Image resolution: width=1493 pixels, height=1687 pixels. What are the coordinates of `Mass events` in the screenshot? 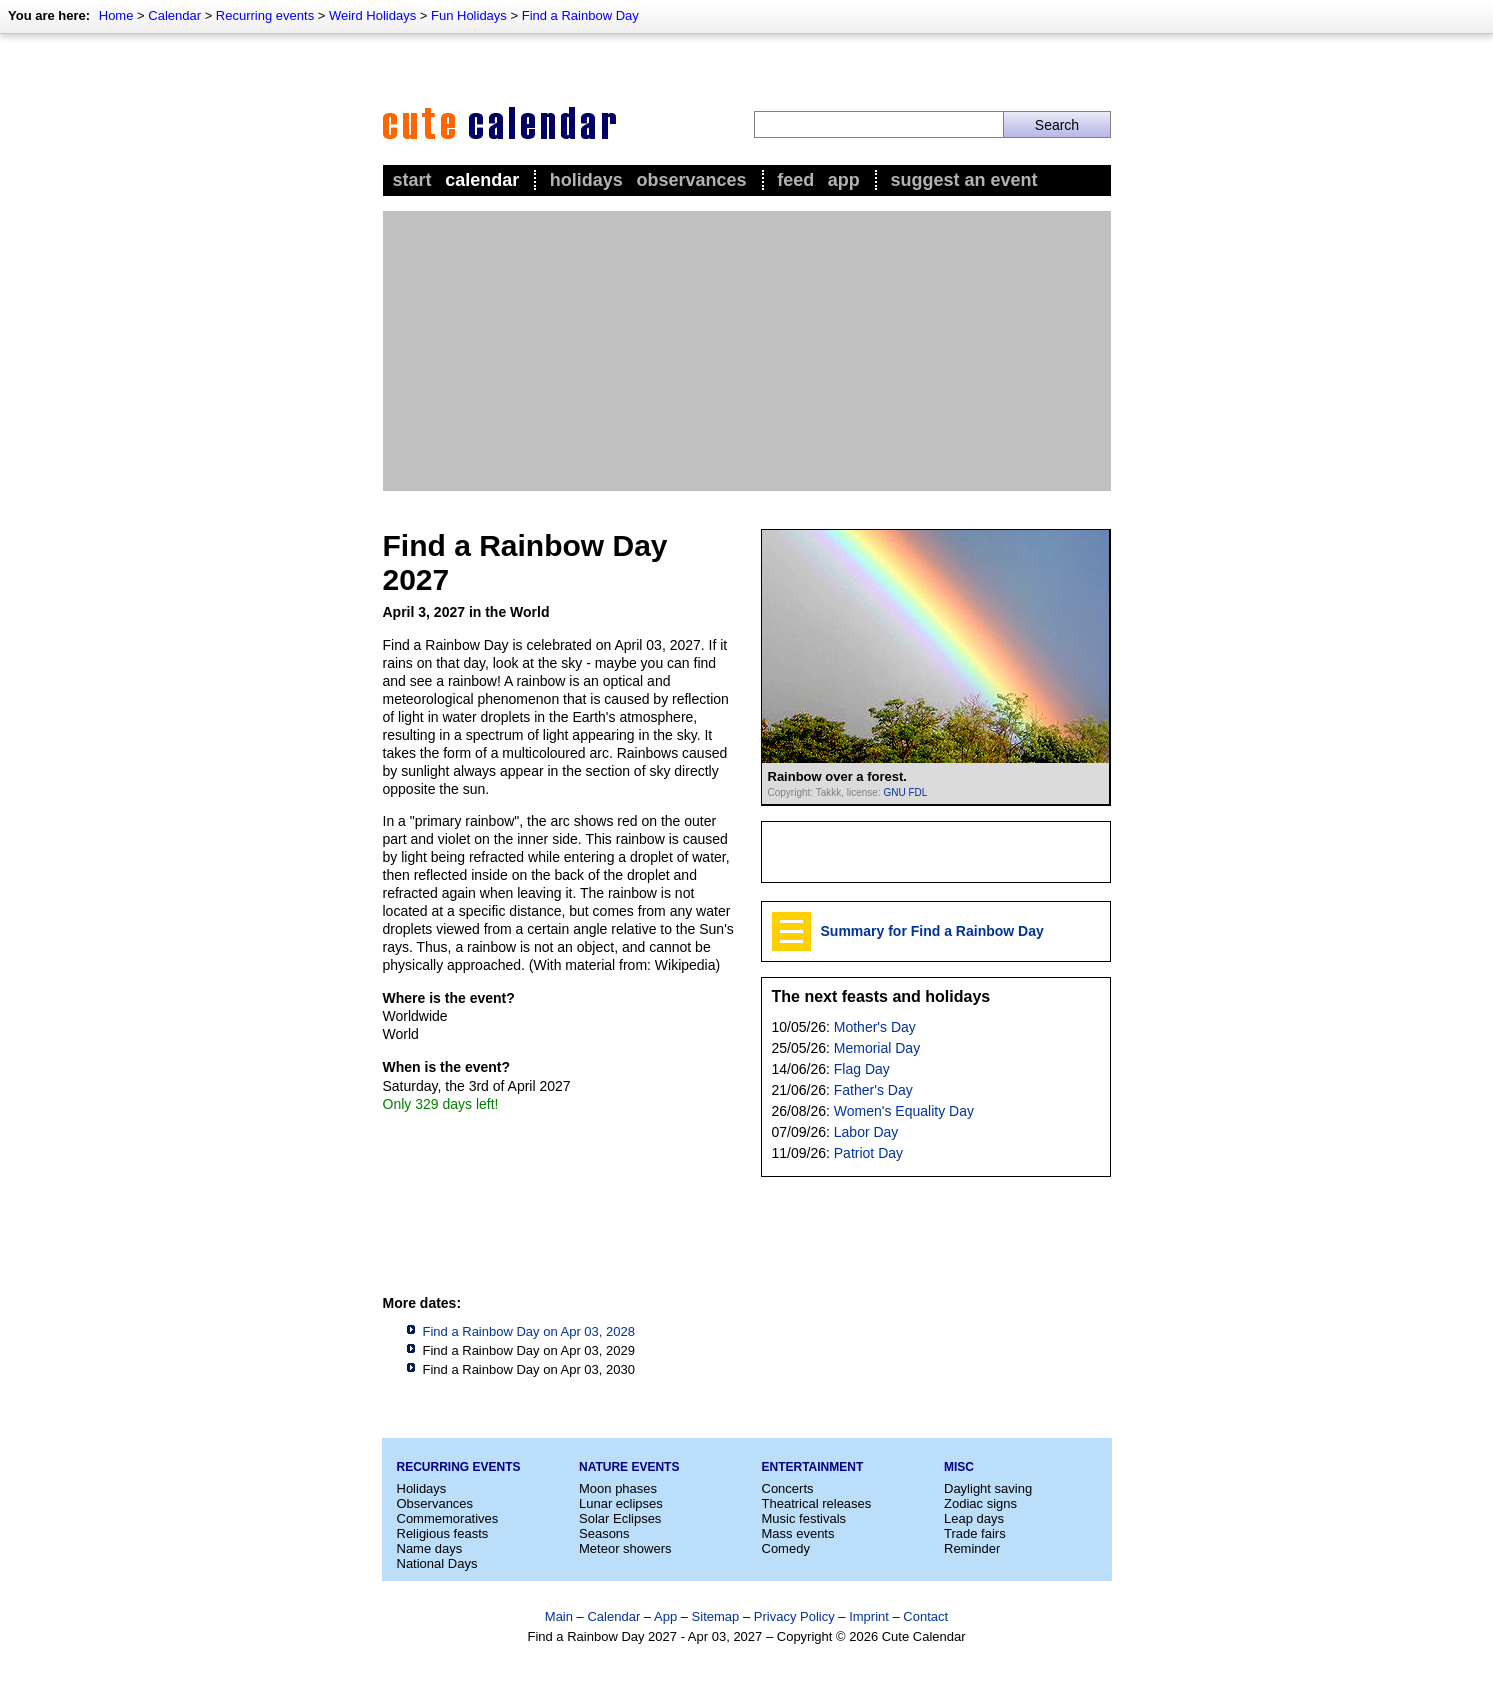 It's located at (798, 1533).